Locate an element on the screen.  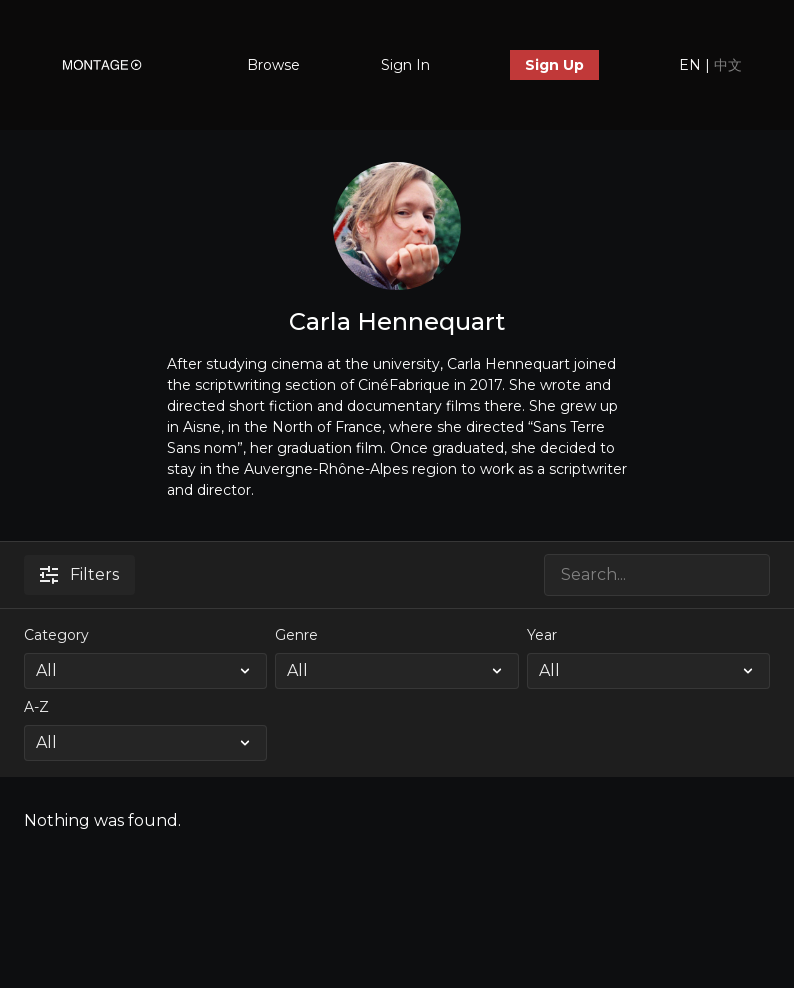
Sign Up is located at coordinates (554, 65).